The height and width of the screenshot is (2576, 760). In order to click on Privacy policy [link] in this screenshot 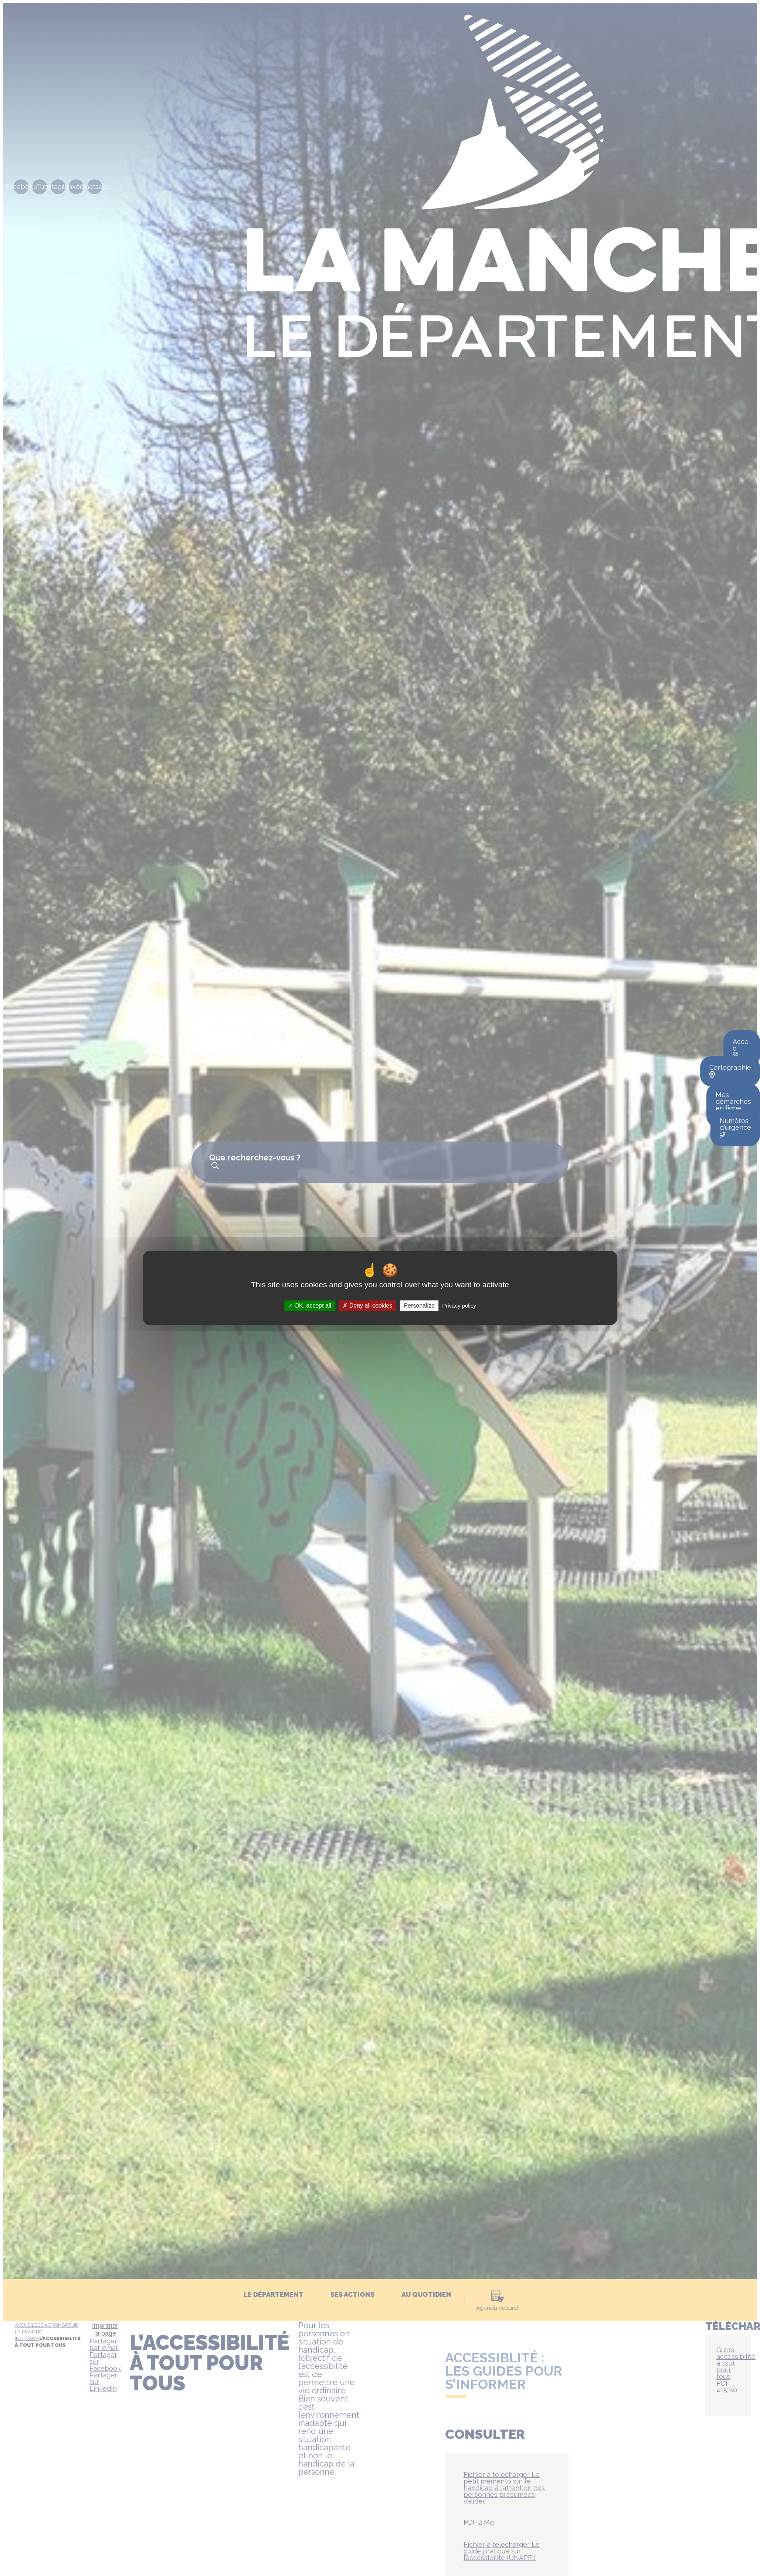, I will do `click(459, 1305)`.